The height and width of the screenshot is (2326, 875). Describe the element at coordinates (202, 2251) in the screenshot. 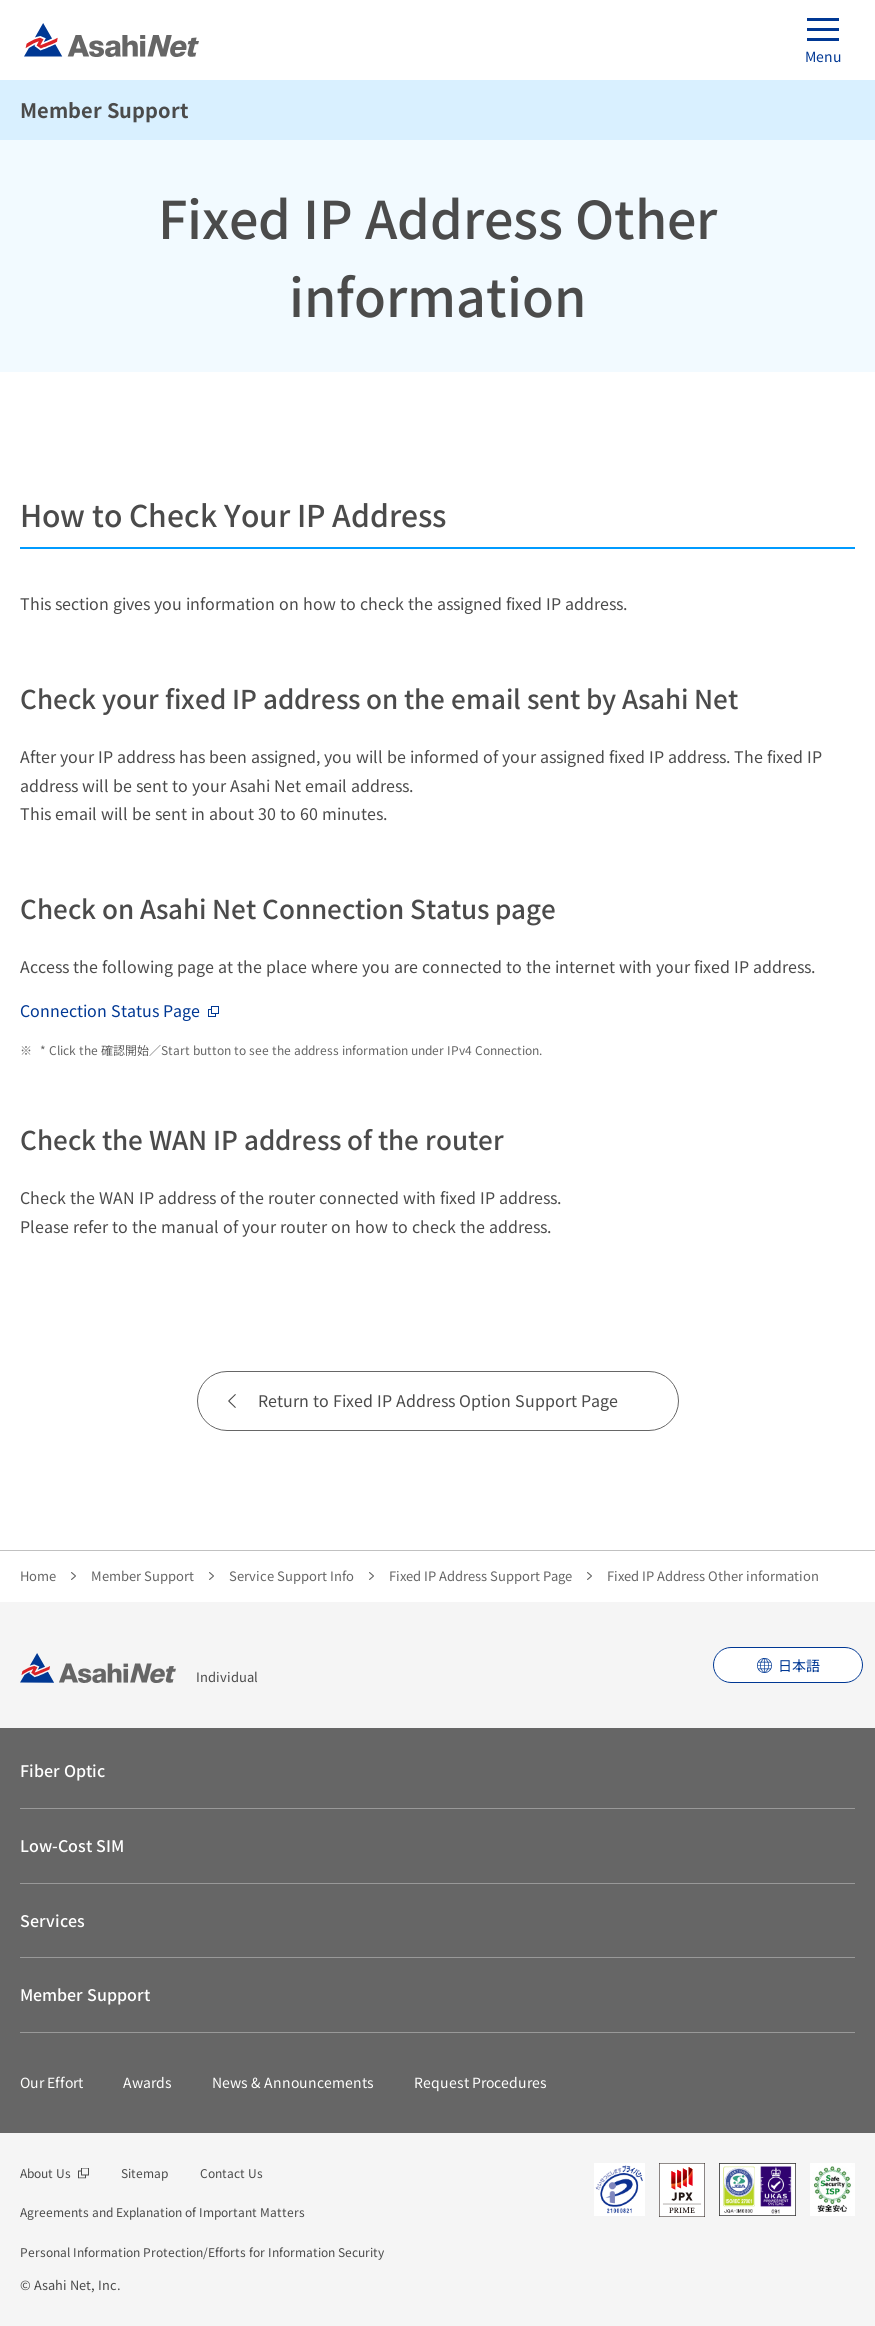

I see `Personal Information Protection/Efforts for Information Security` at that location.